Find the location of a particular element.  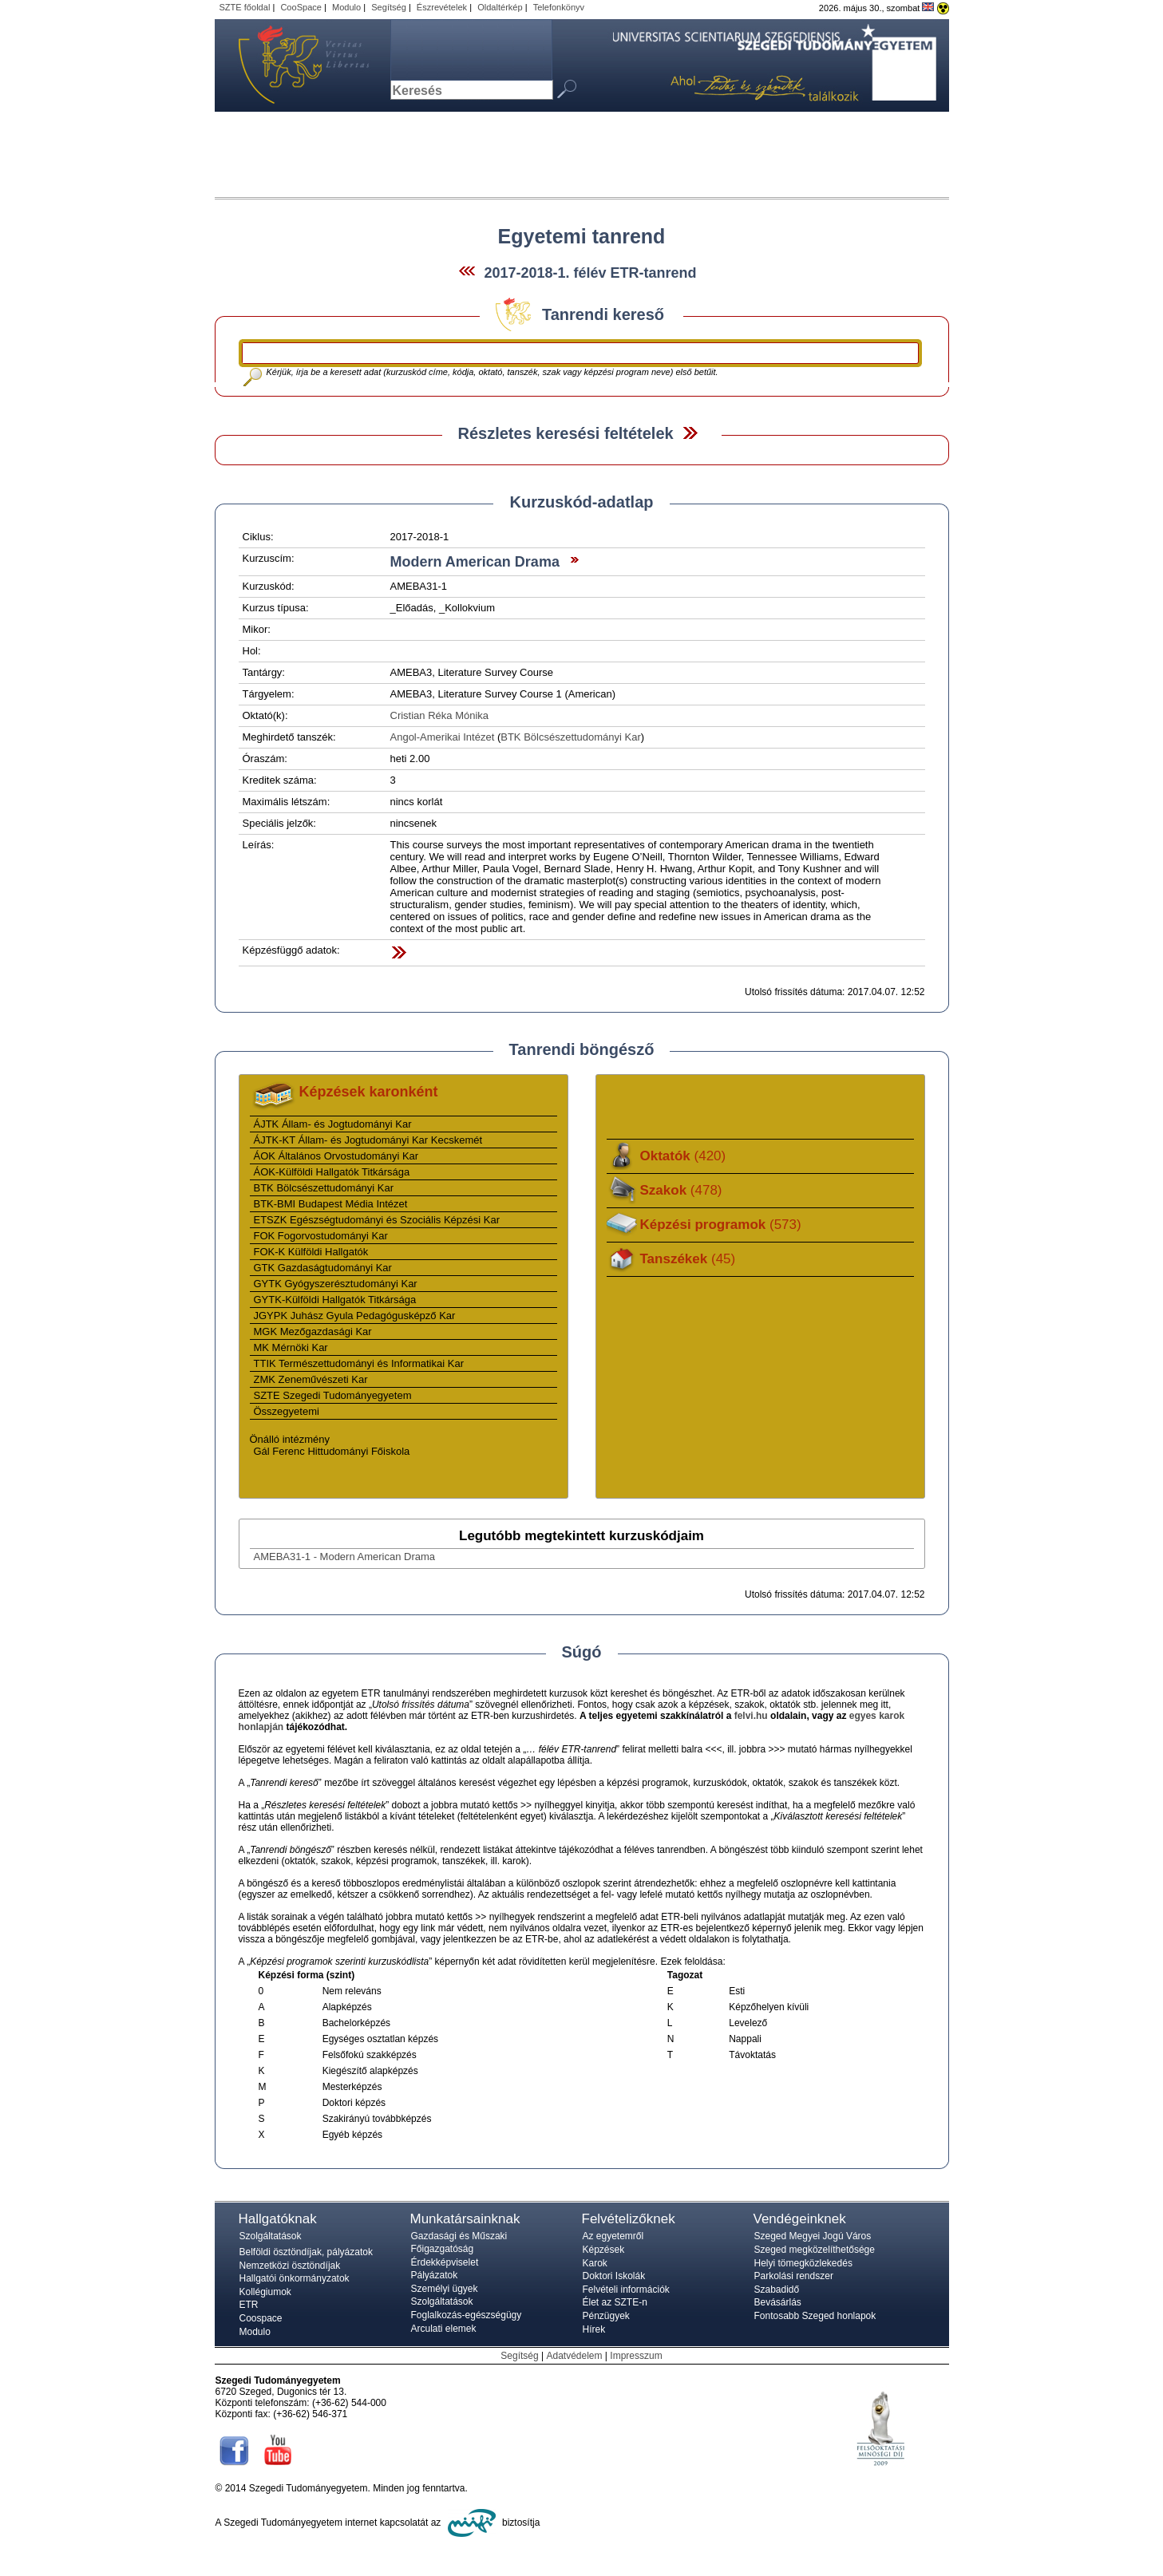

Szegedi Tudományegyetem is located at coordinates (294, 65).